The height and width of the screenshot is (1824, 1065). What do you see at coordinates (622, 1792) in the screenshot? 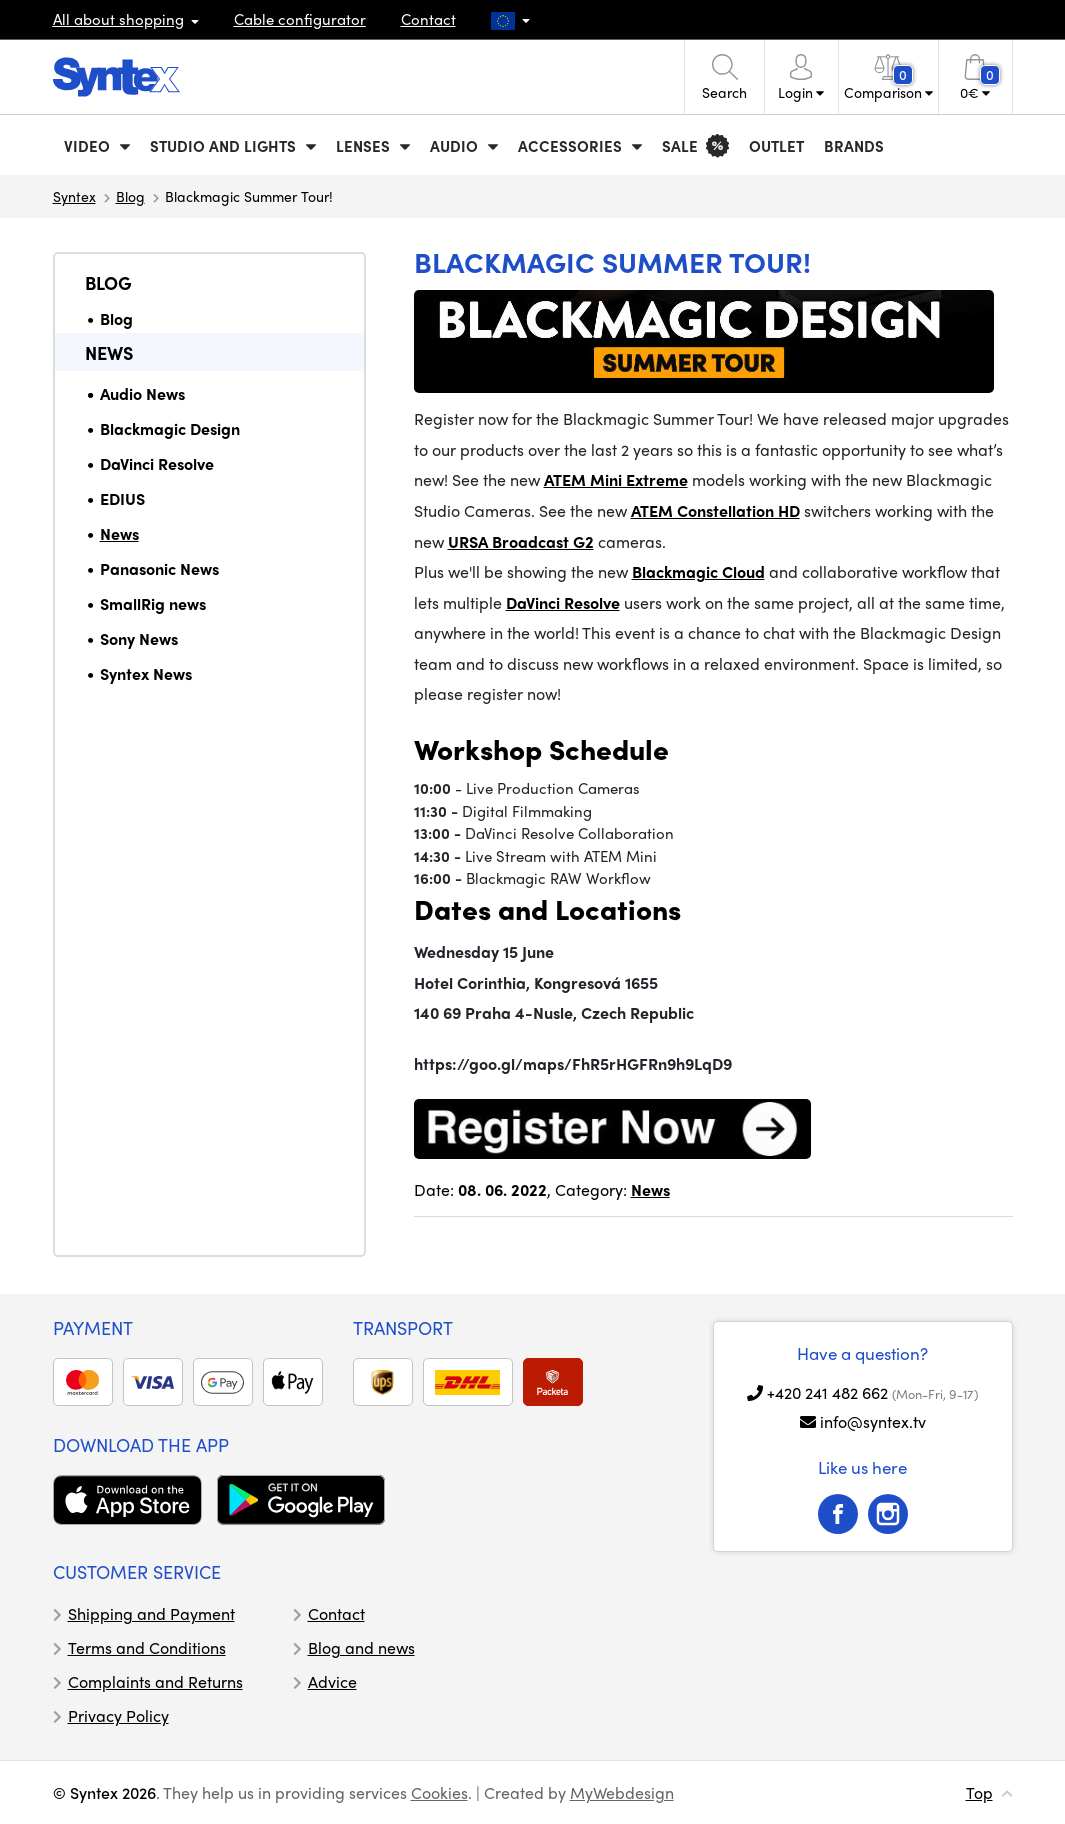
I see `MyWebdesign` at bounding box center [622, 1792].